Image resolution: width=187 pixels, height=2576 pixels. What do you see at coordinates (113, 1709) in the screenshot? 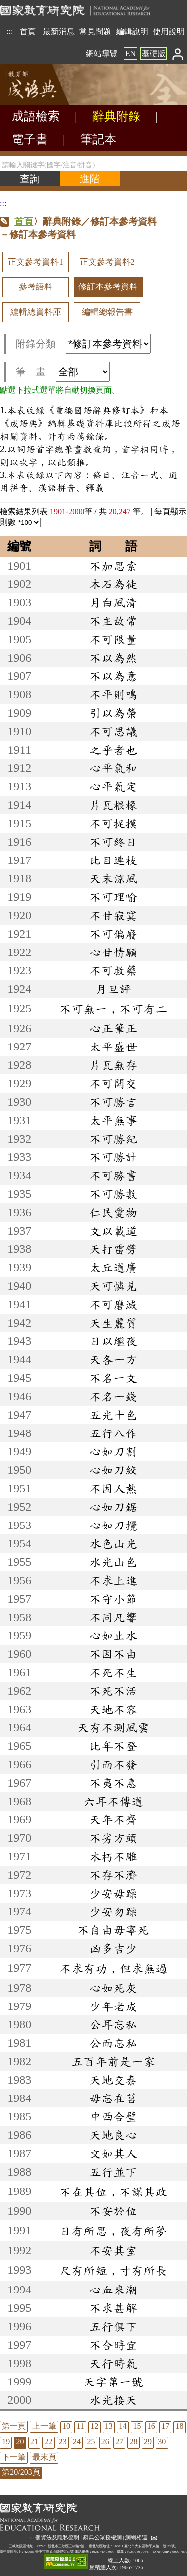
I see `天地不容` at bounding box center [113, 1709].